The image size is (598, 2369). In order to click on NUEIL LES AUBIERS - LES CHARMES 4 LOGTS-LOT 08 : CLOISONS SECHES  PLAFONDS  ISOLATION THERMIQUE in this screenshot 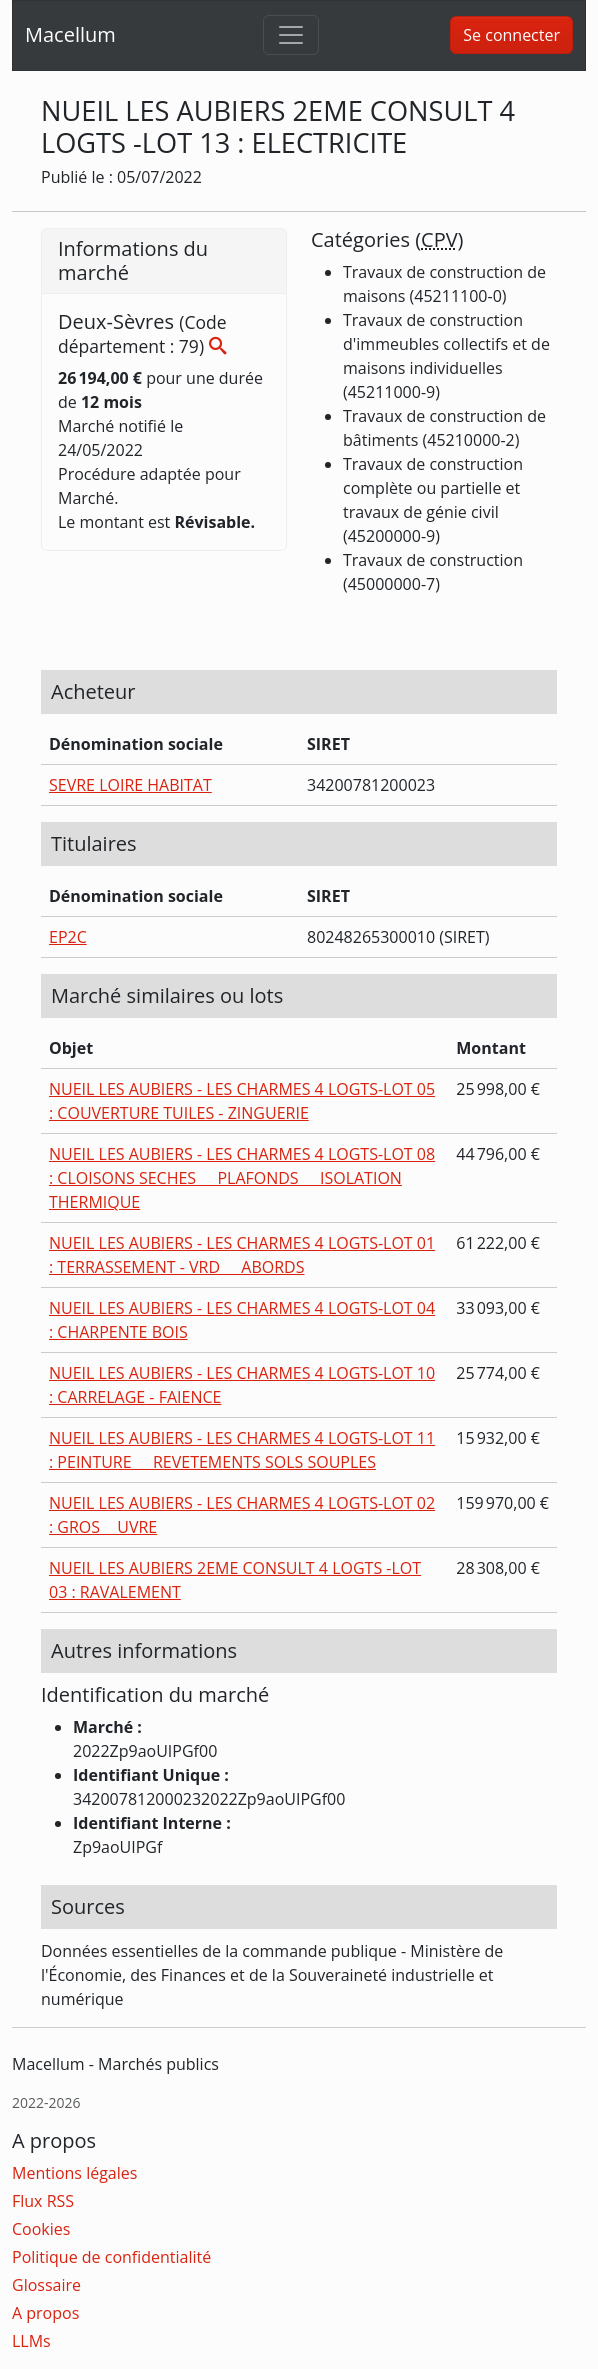, I will do `click(242, 1178)`.